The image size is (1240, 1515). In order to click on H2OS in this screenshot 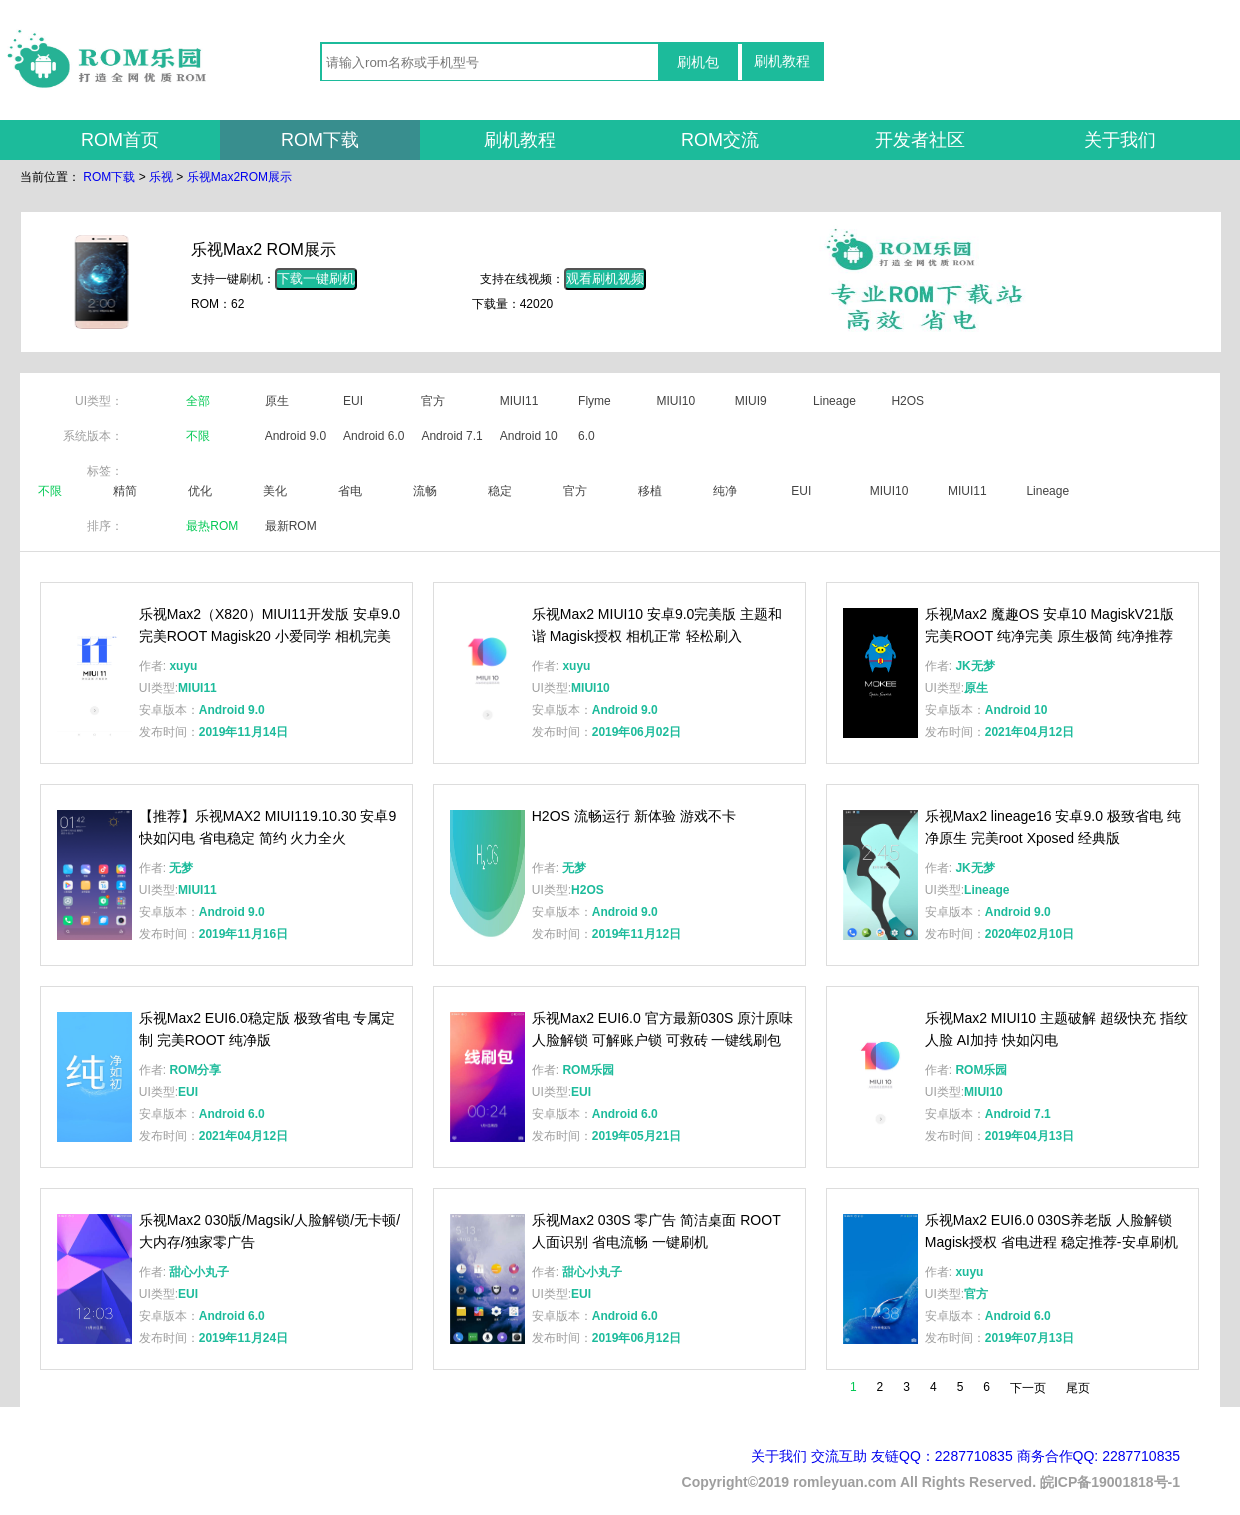, I will do `click(907, 401)`.